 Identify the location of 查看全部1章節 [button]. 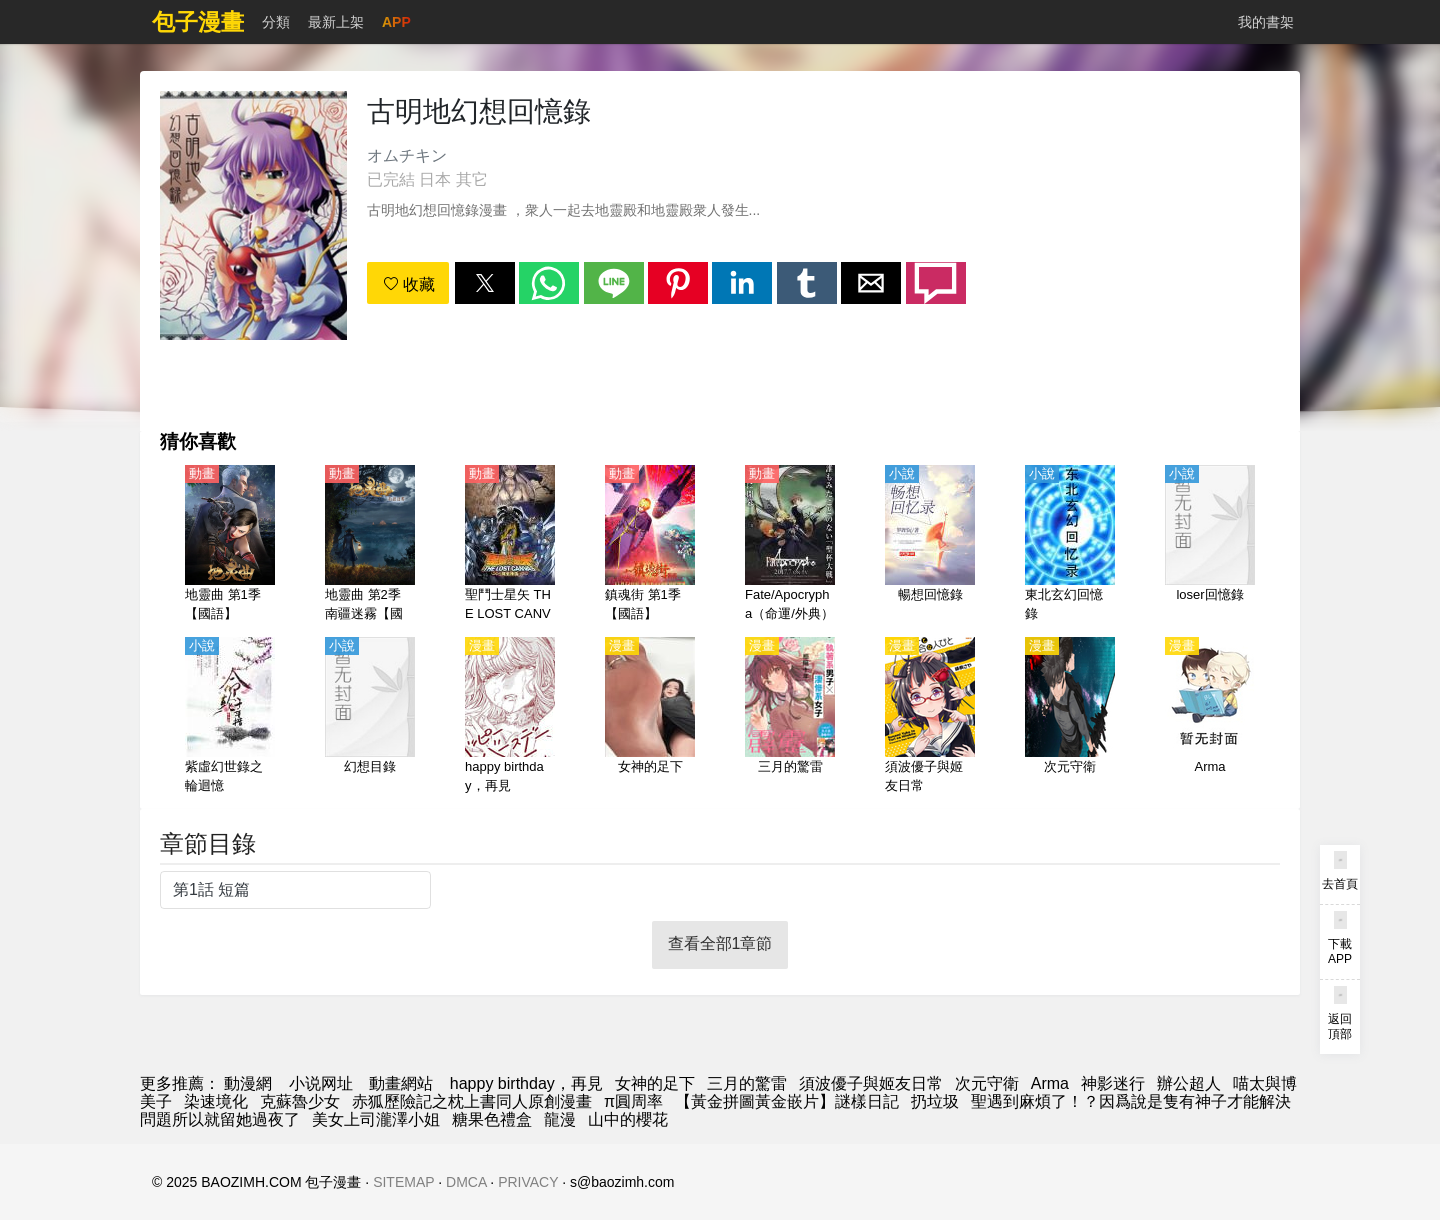
(720, 943).